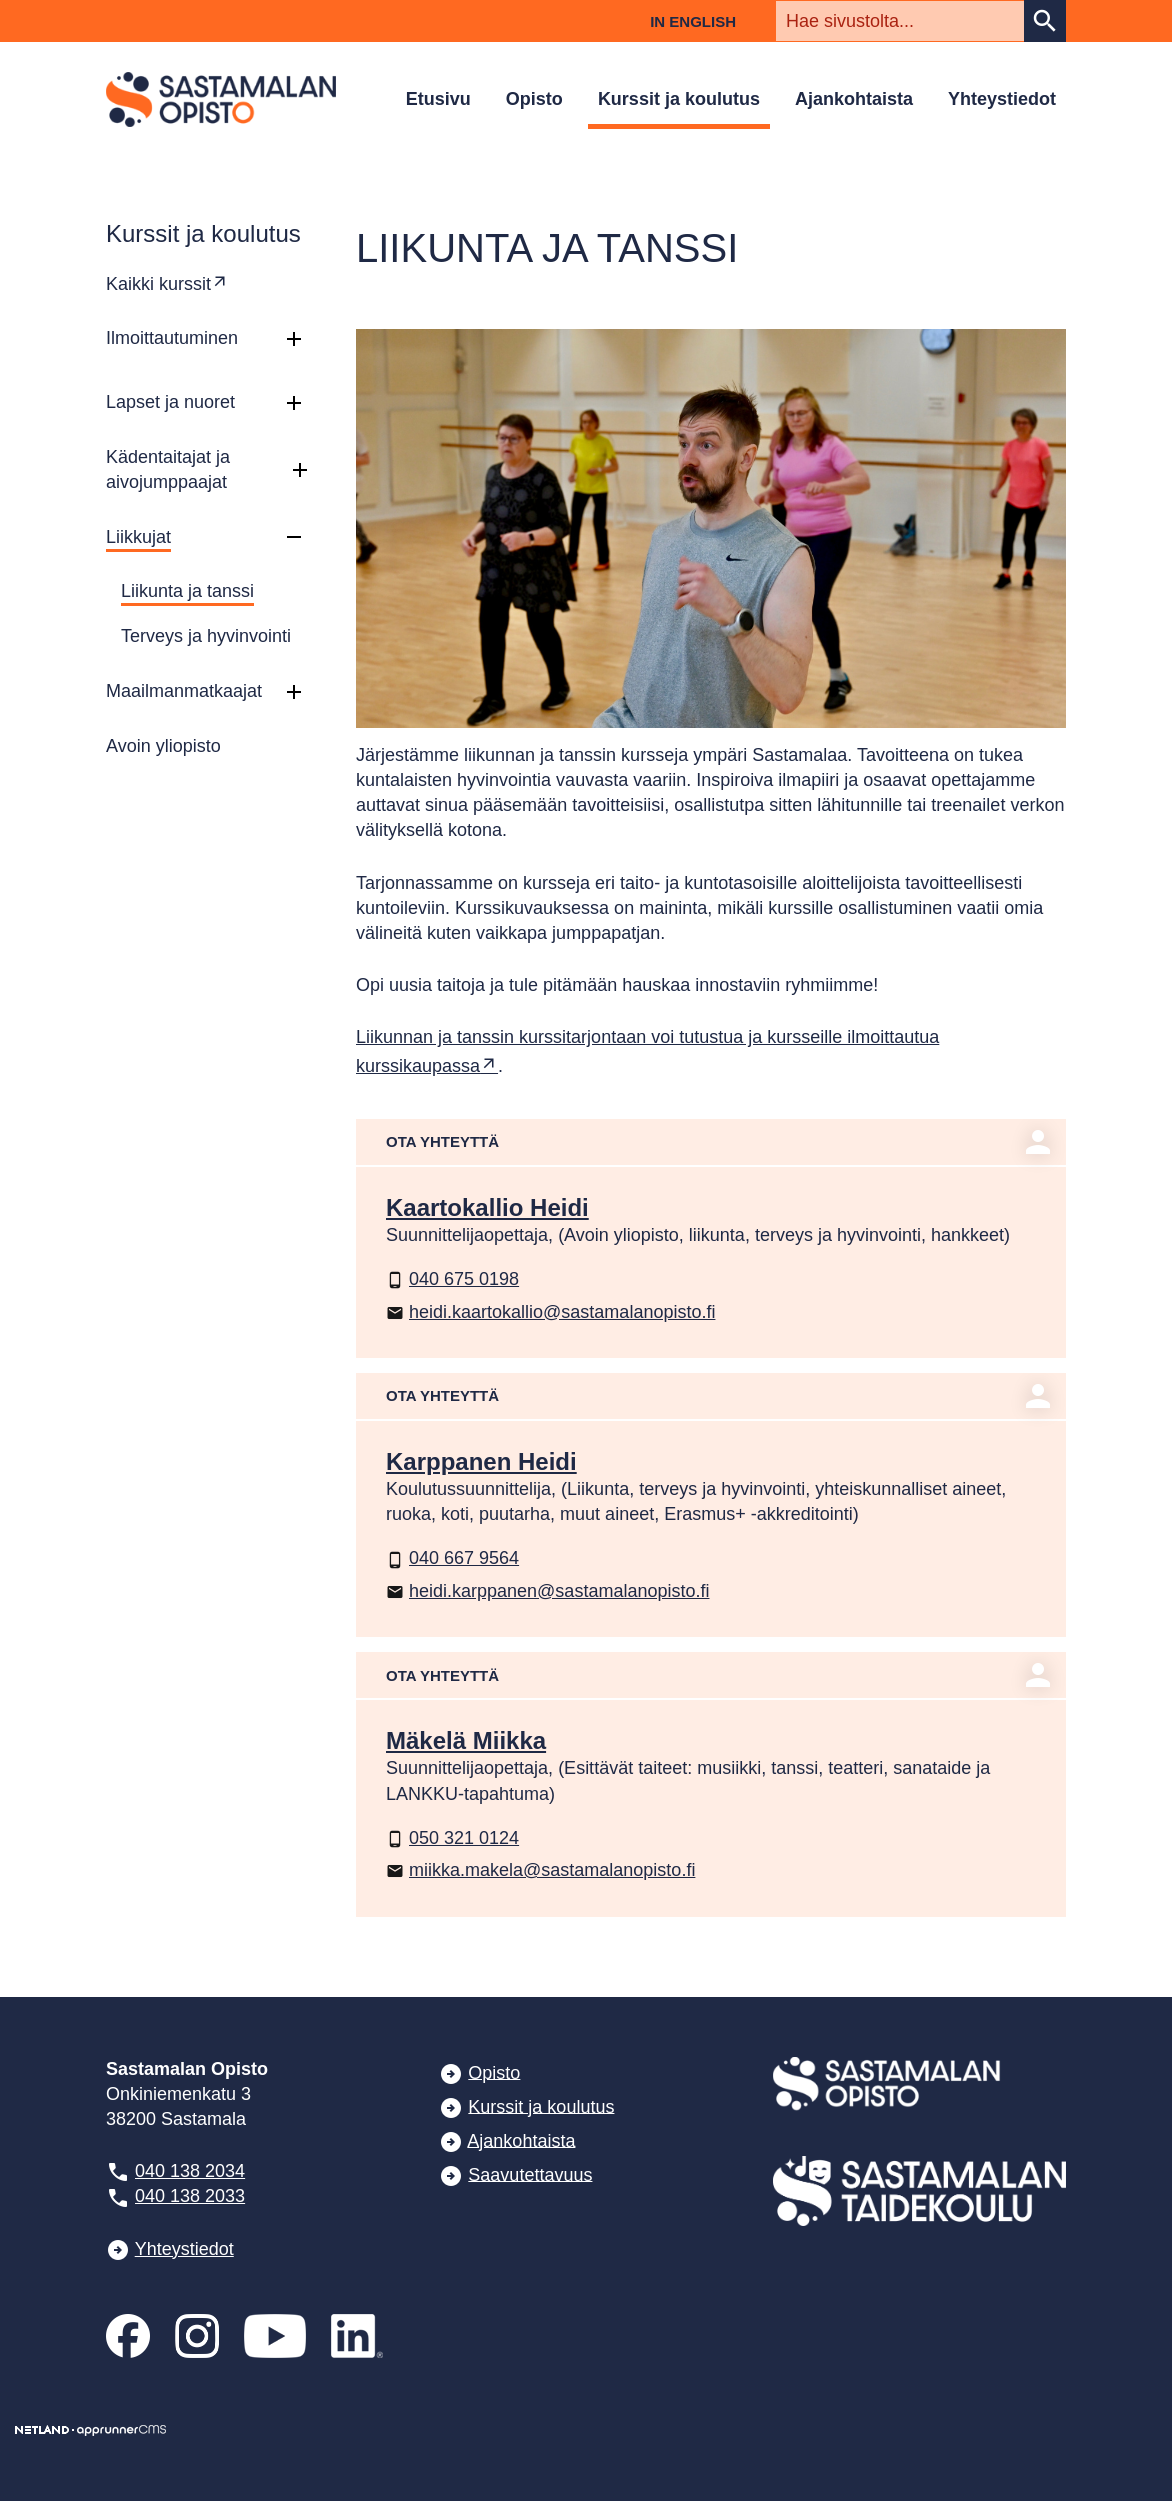 This screenshot has height=2501, width=1172. What do you see at coordinates (854, 99) in the screenshot?
I see `Ajankohtaista` at bounding box center [854, 99].